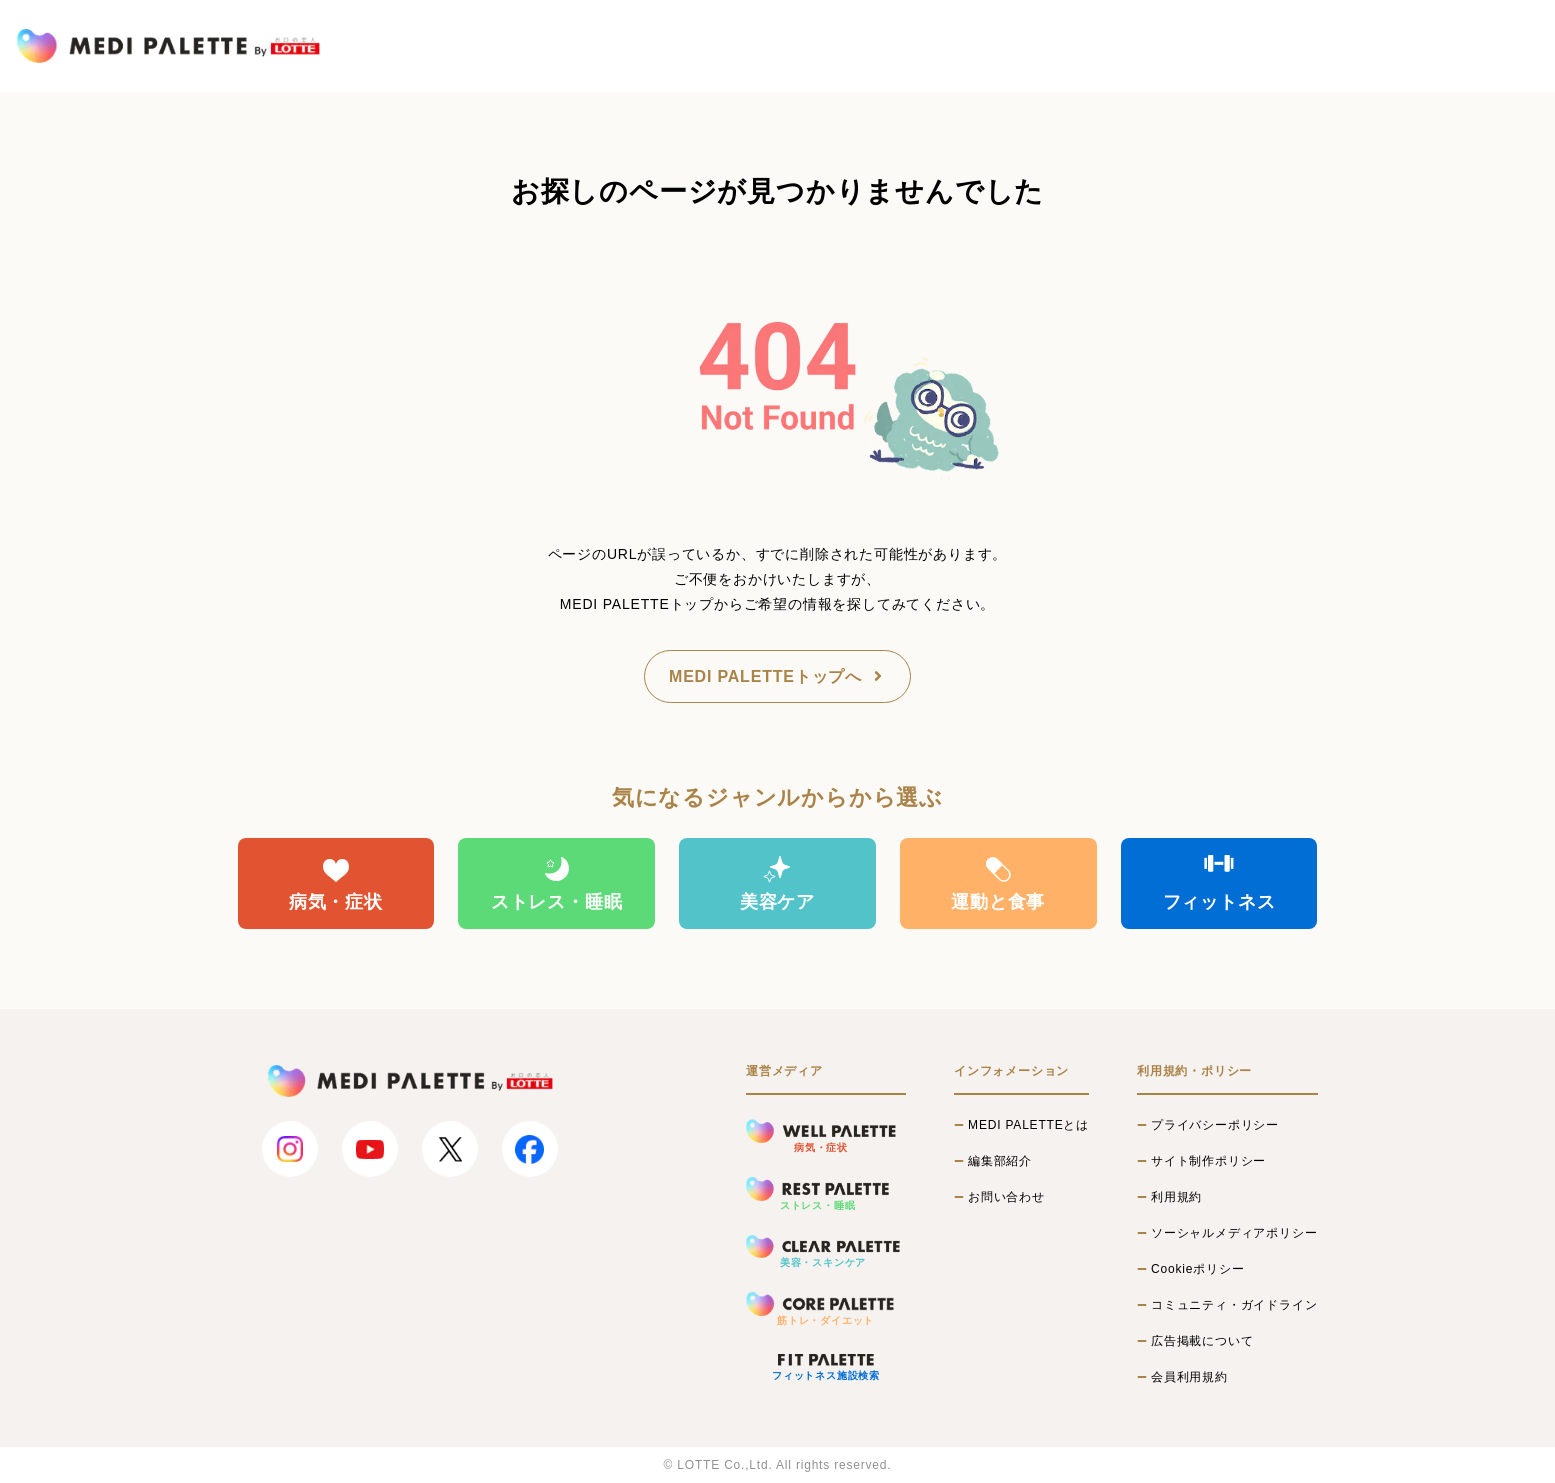 Image resolution: width=1555 pixels, height=1483 pixels. Describe the element at coordinates (1028, 1125) in the screenshot. I see `MEDI PALETTEとは` at that location.